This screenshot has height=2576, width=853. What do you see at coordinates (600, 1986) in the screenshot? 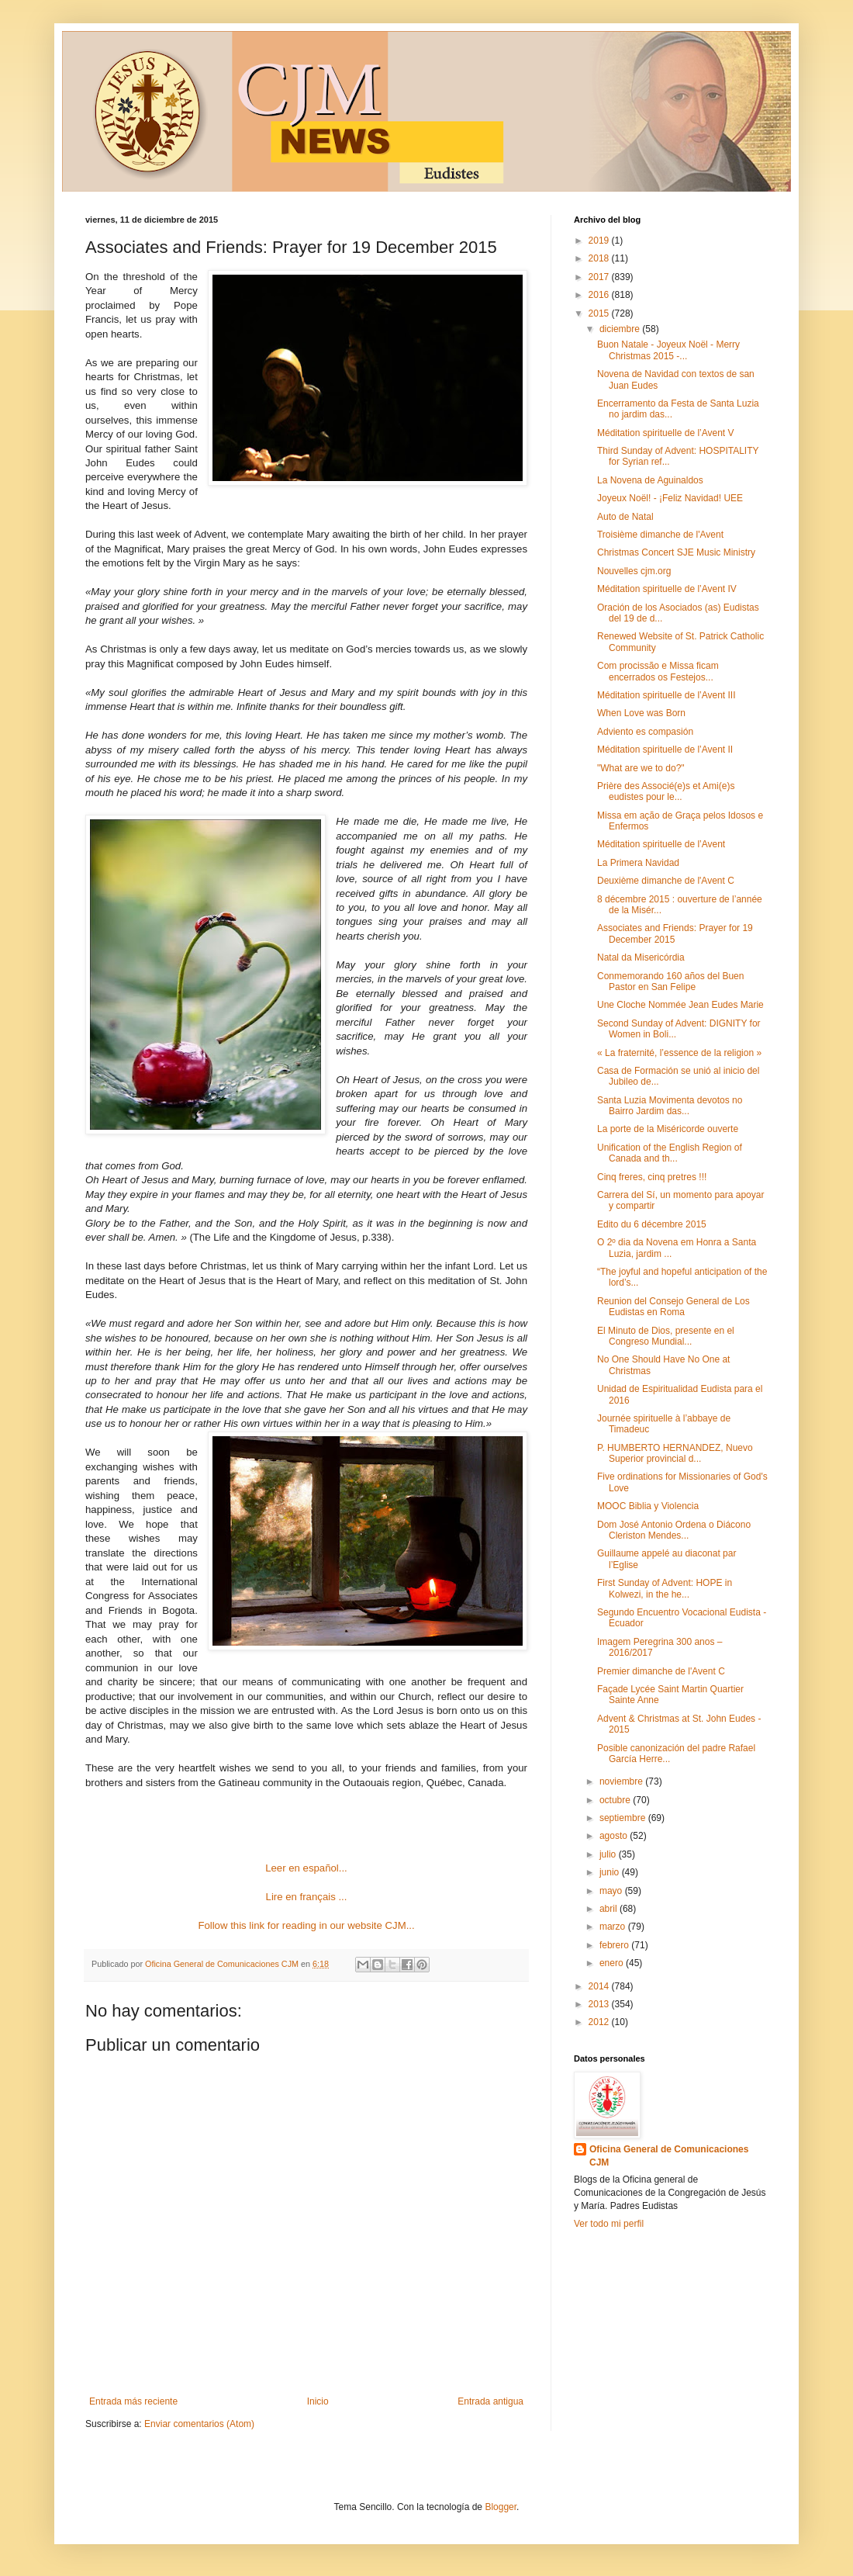
I see `2014` at bounding box center [600, 1986].